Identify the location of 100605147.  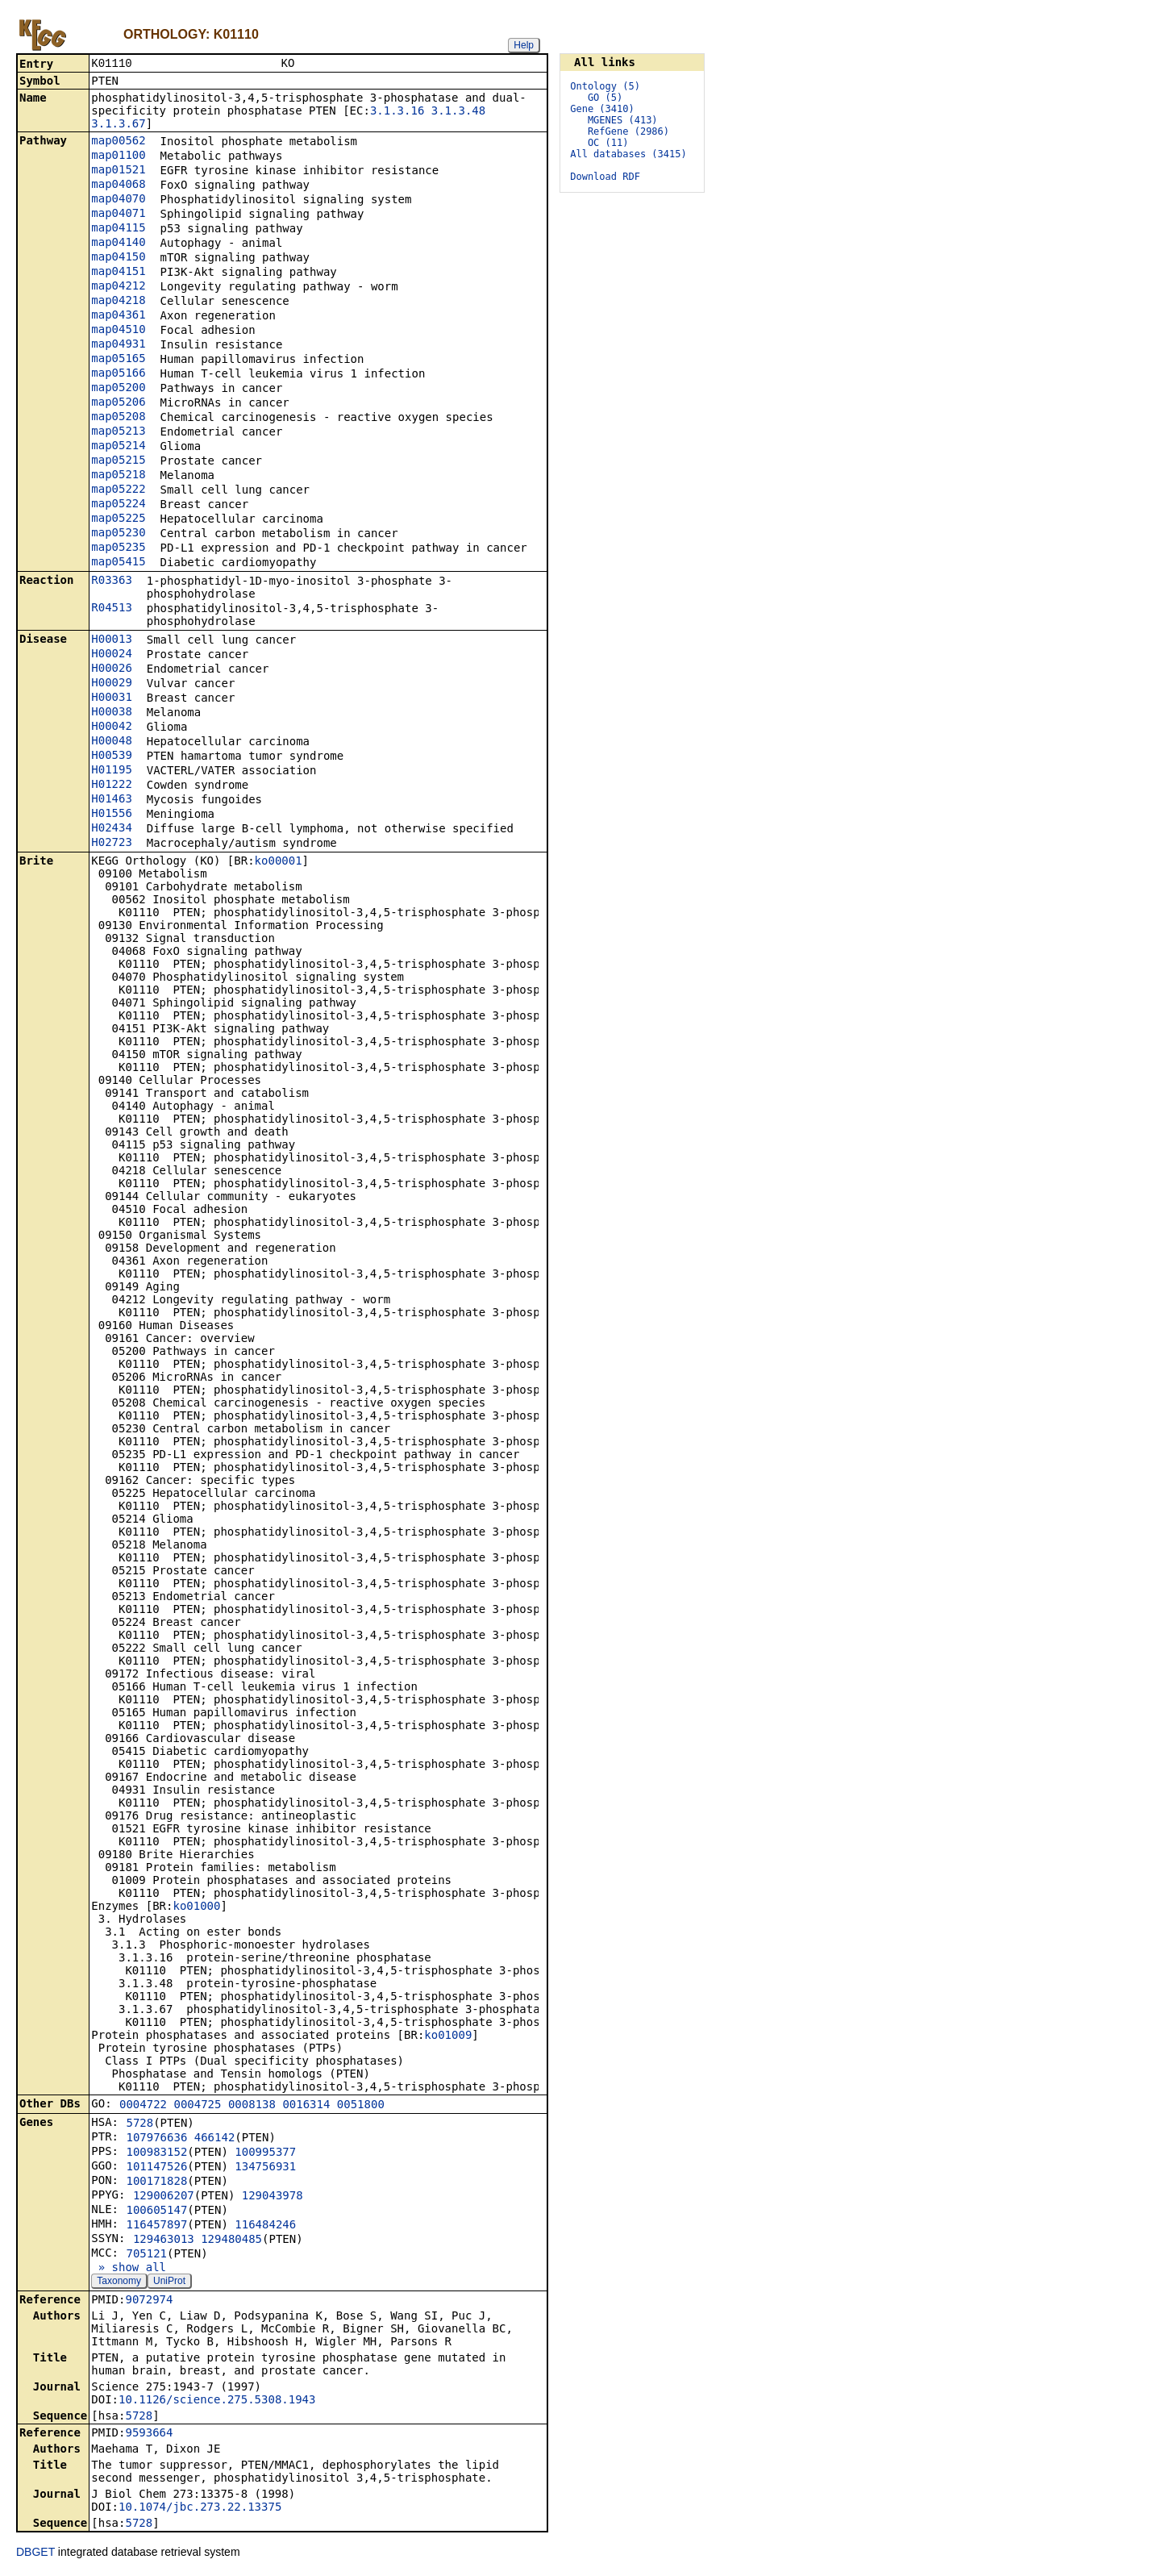
(156, 2211).